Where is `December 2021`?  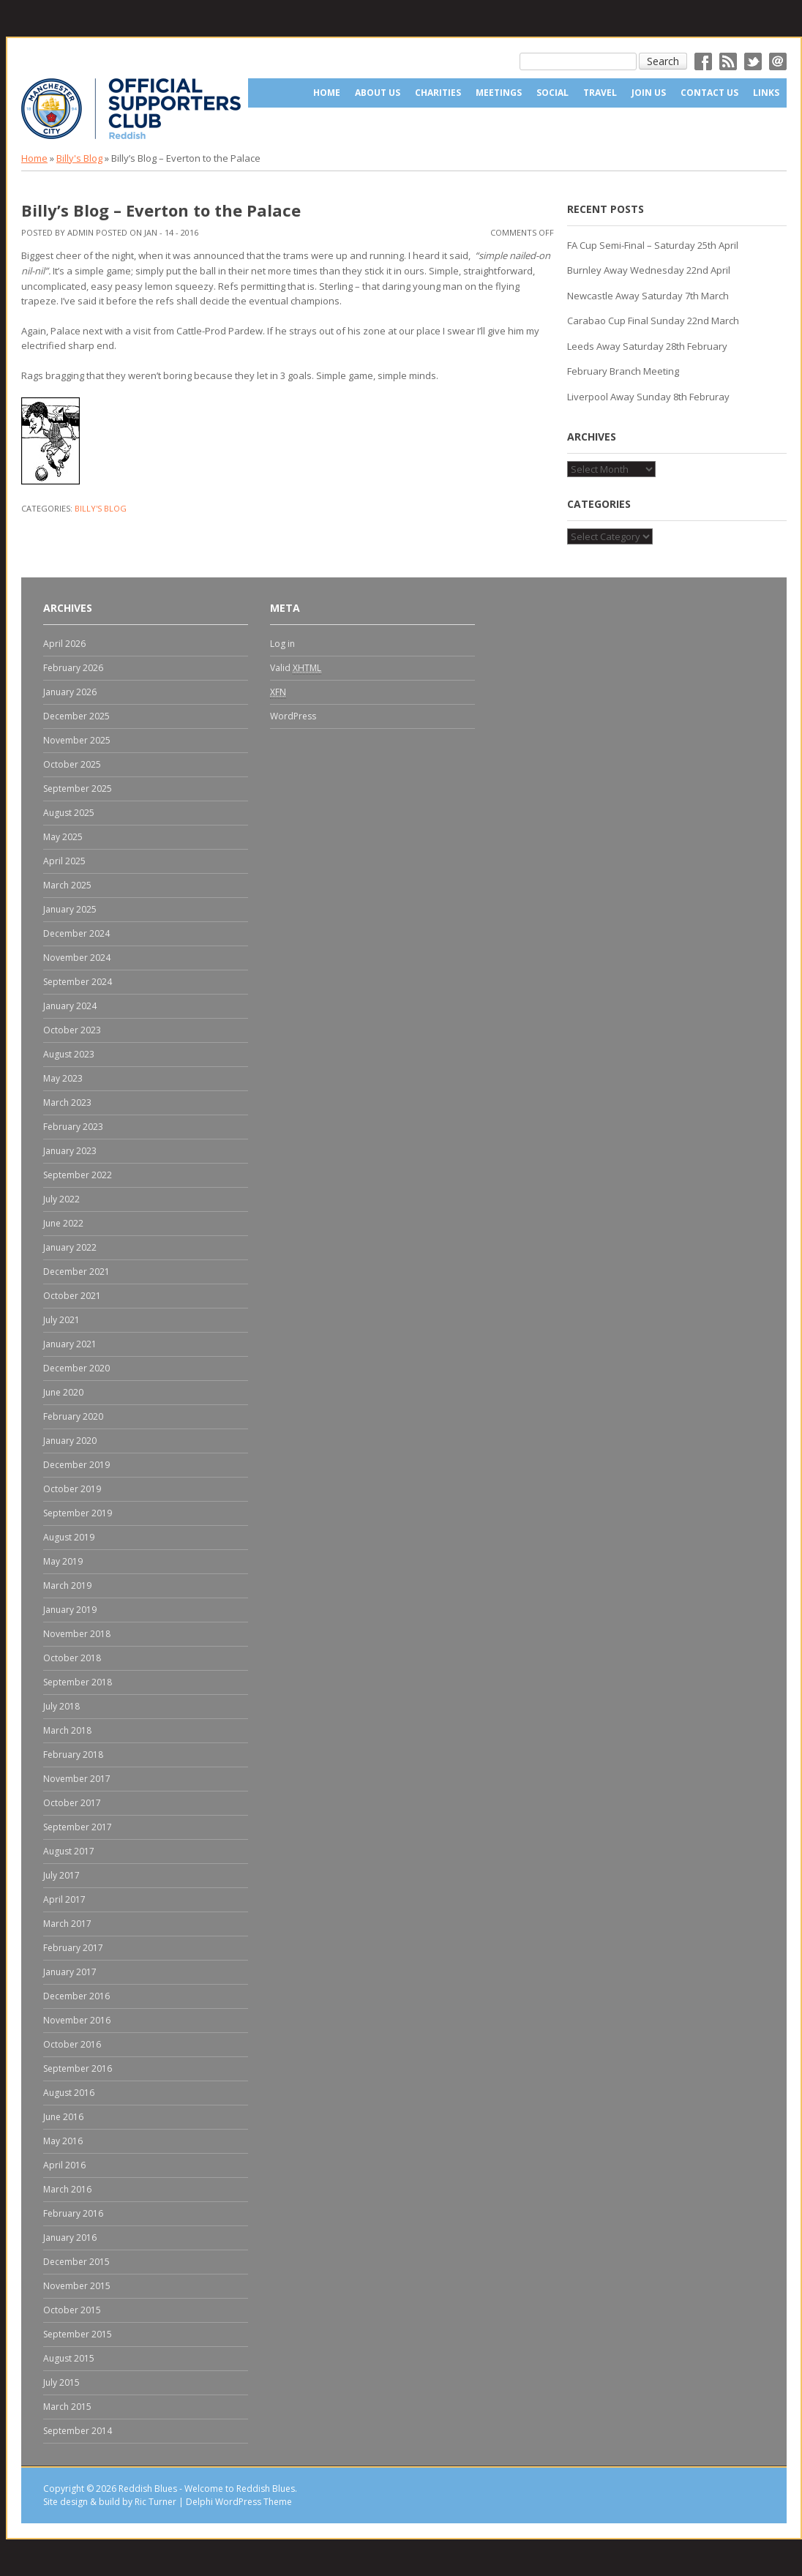
December 2021 is located at coordinates (76, 1271).